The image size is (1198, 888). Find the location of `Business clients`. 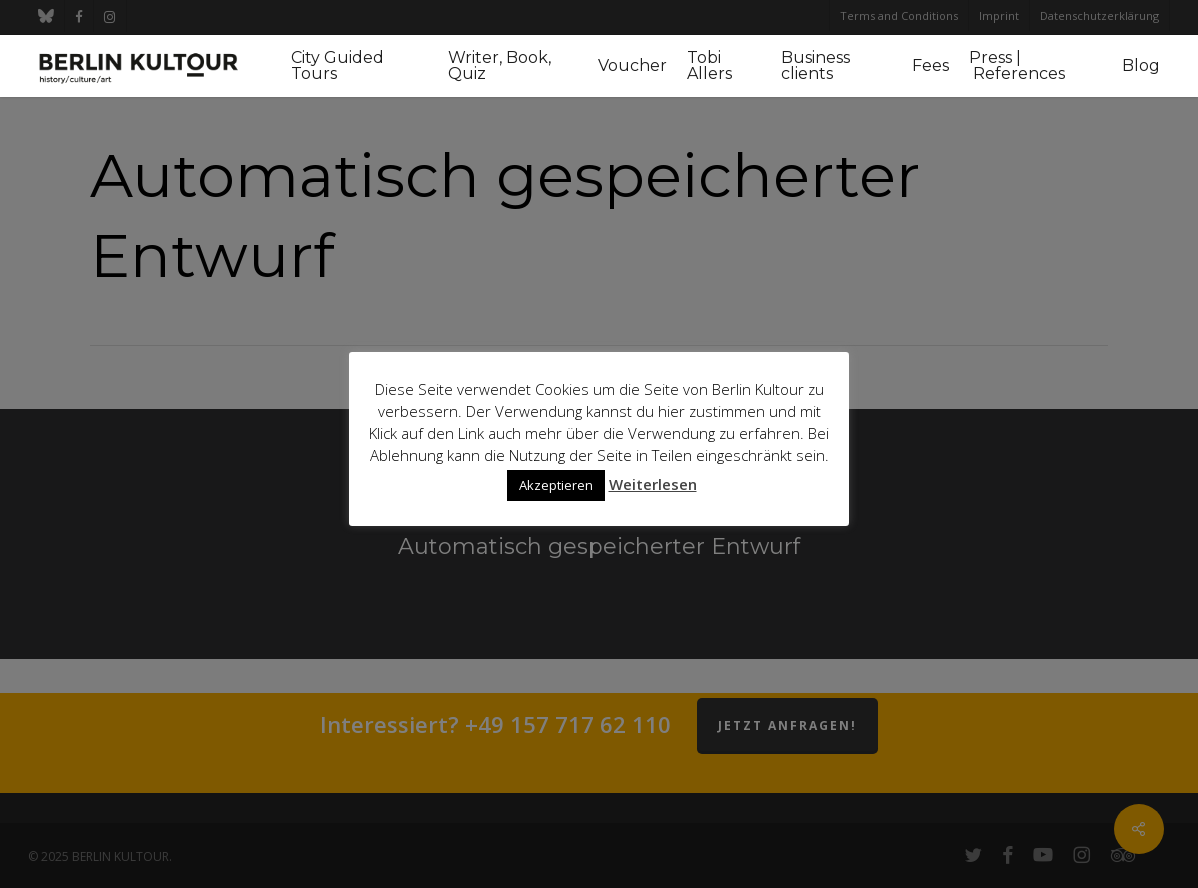

Business clients is located at coordinates (815, 66).